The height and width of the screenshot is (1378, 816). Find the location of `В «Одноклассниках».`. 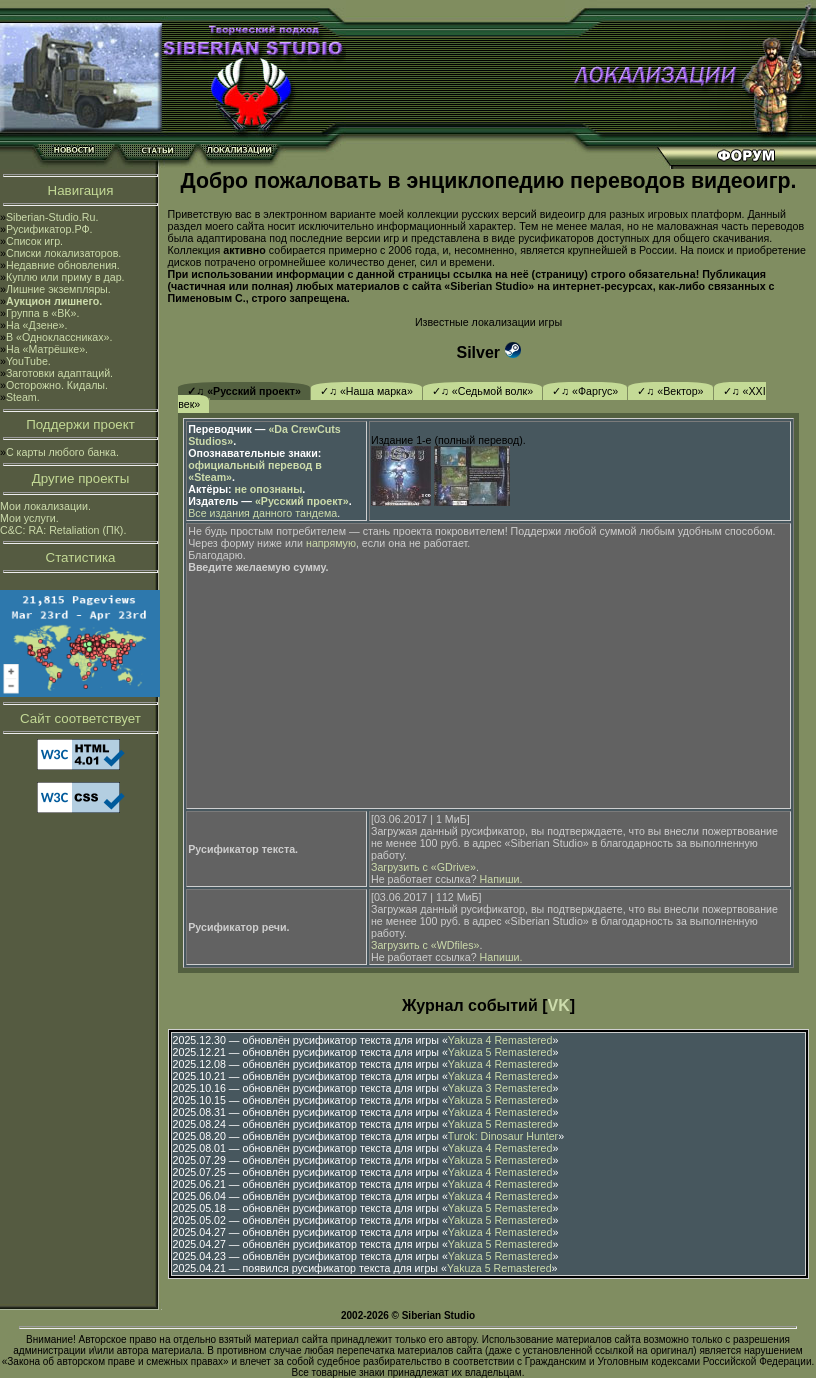

В «Одноклассниках». is located at coordinates (59, 337).